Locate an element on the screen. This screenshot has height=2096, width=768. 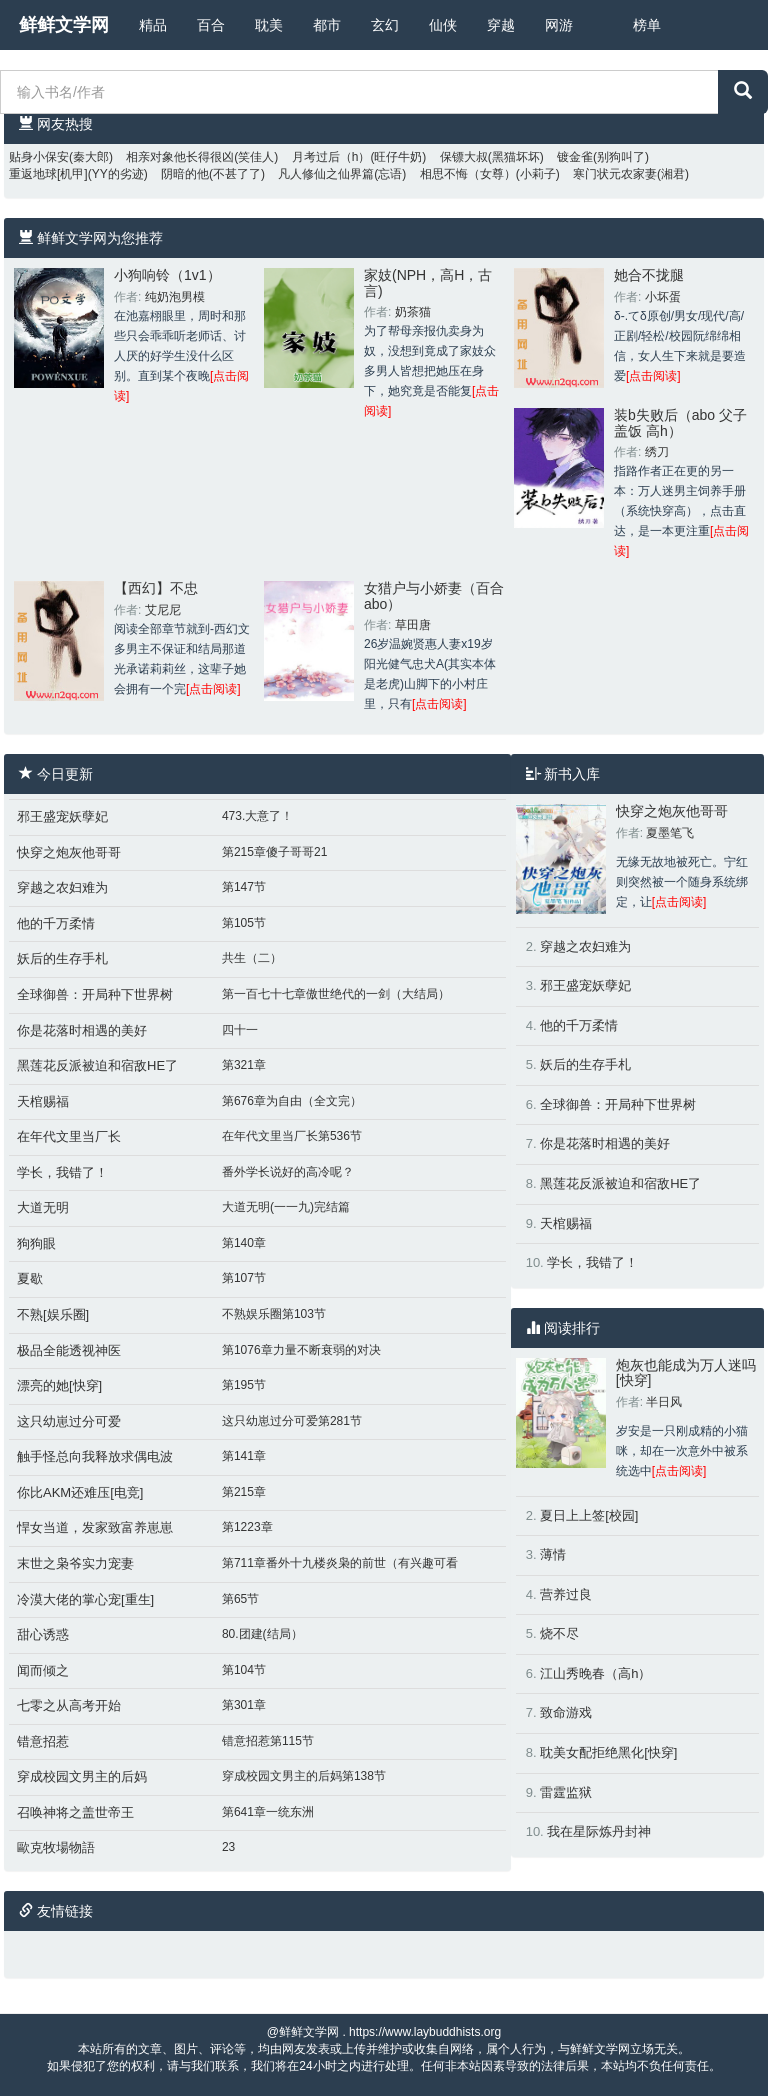
闻而倾之 is located at coordinates (43, 1670).